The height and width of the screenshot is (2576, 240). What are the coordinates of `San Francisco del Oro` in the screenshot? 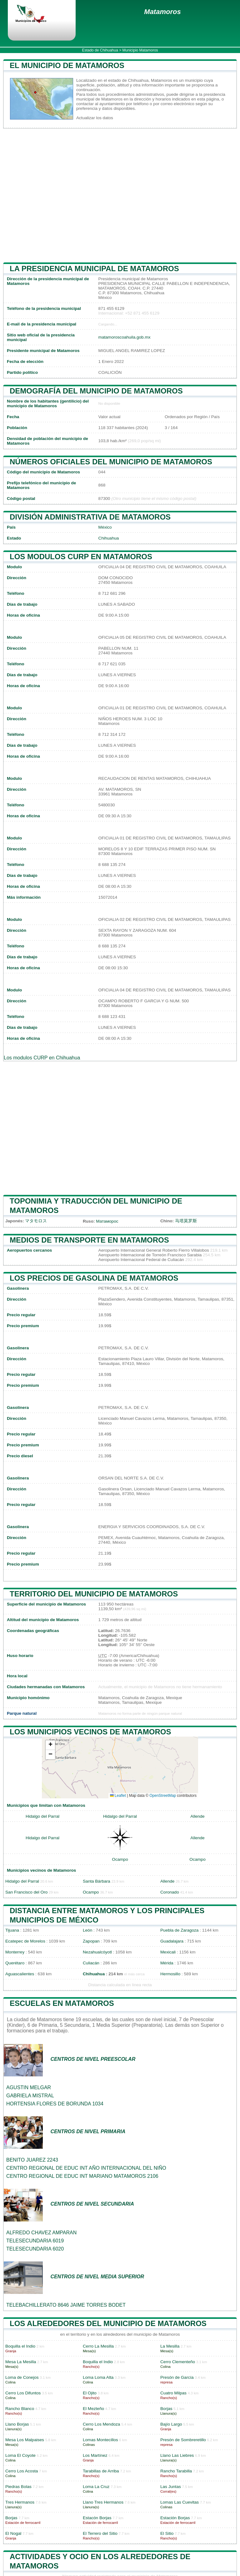 It's located at (26, 1892).